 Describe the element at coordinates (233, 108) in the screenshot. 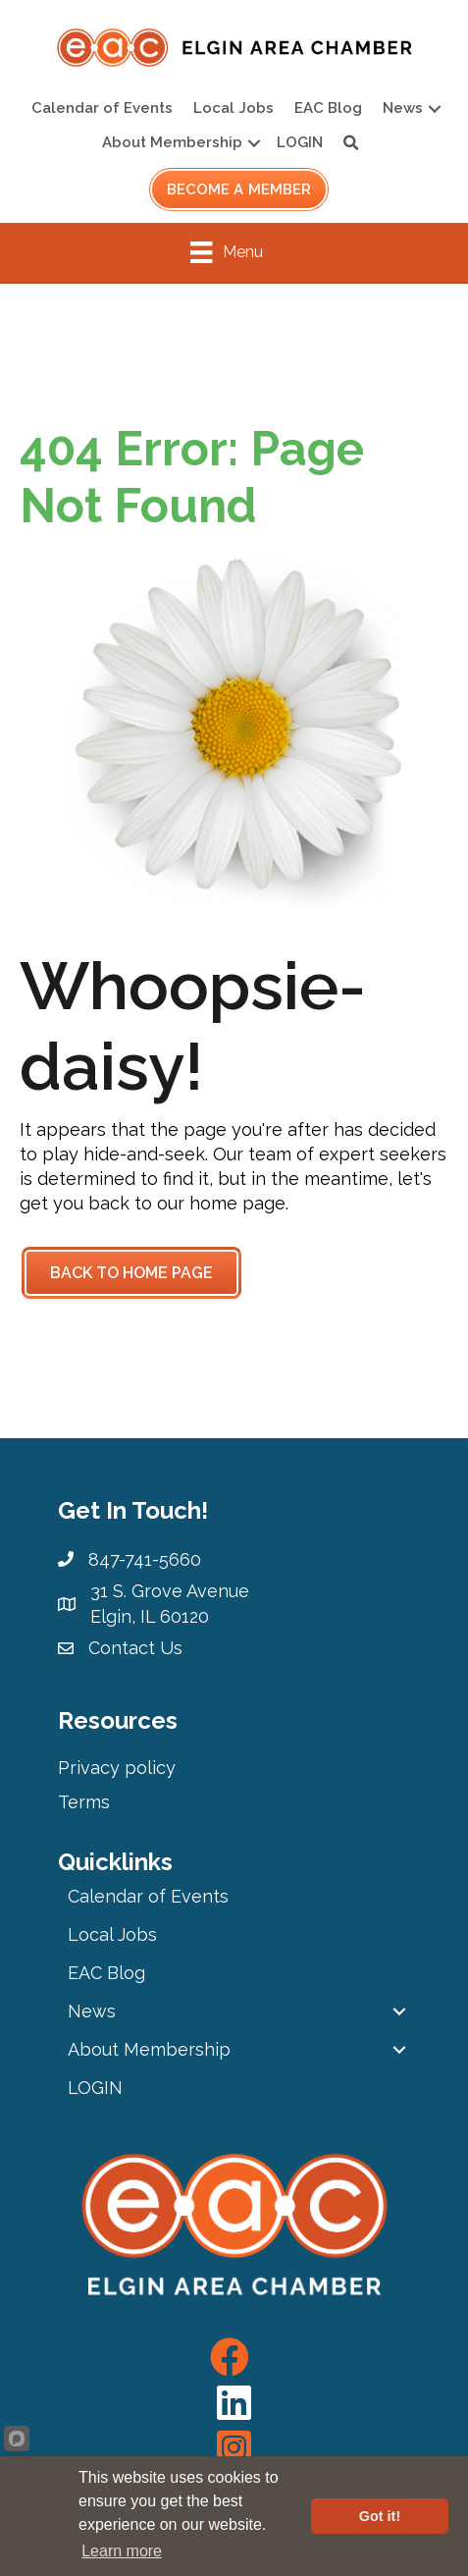

I see `Local Jobs` at that location.